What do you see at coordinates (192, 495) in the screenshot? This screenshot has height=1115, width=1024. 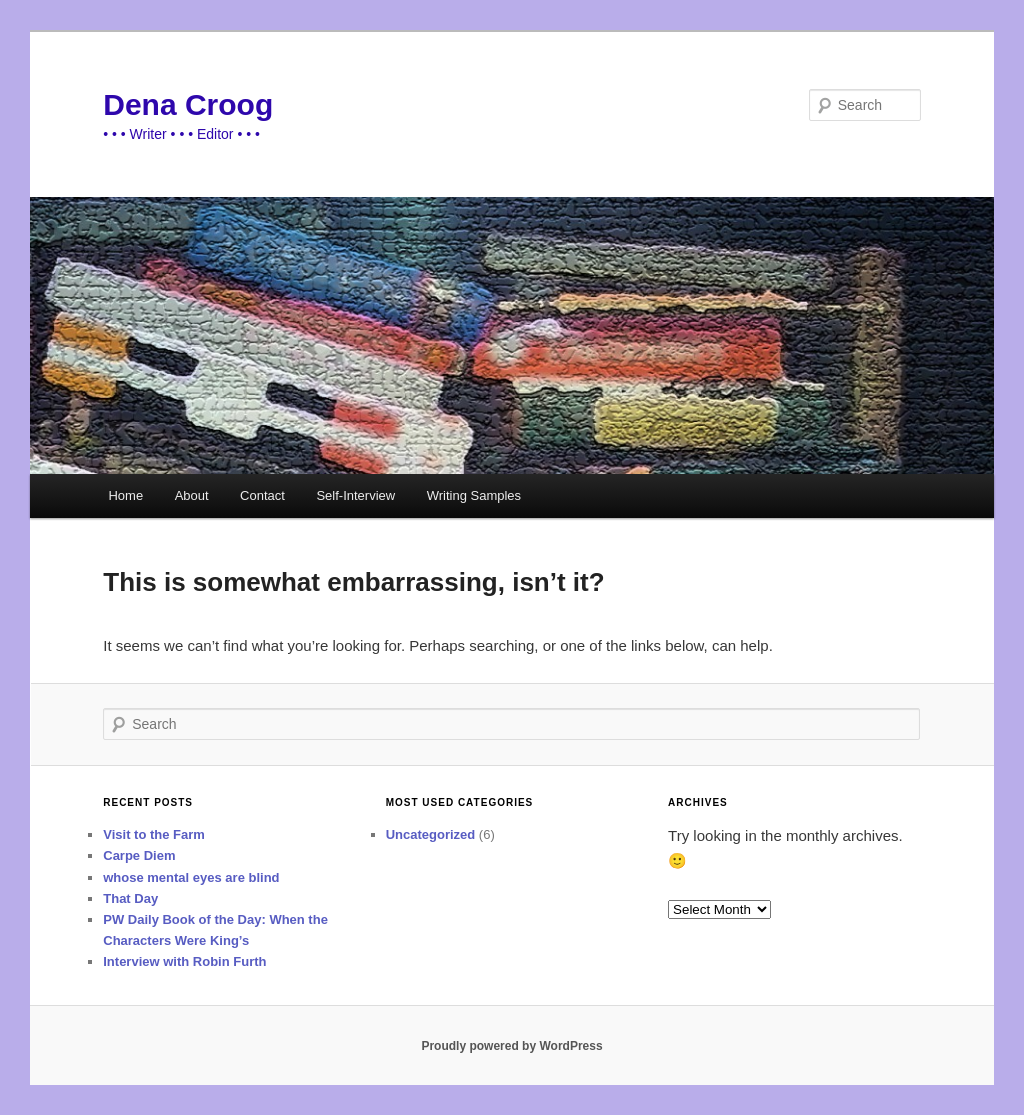 I see `About` at bounding box center [192, 495].